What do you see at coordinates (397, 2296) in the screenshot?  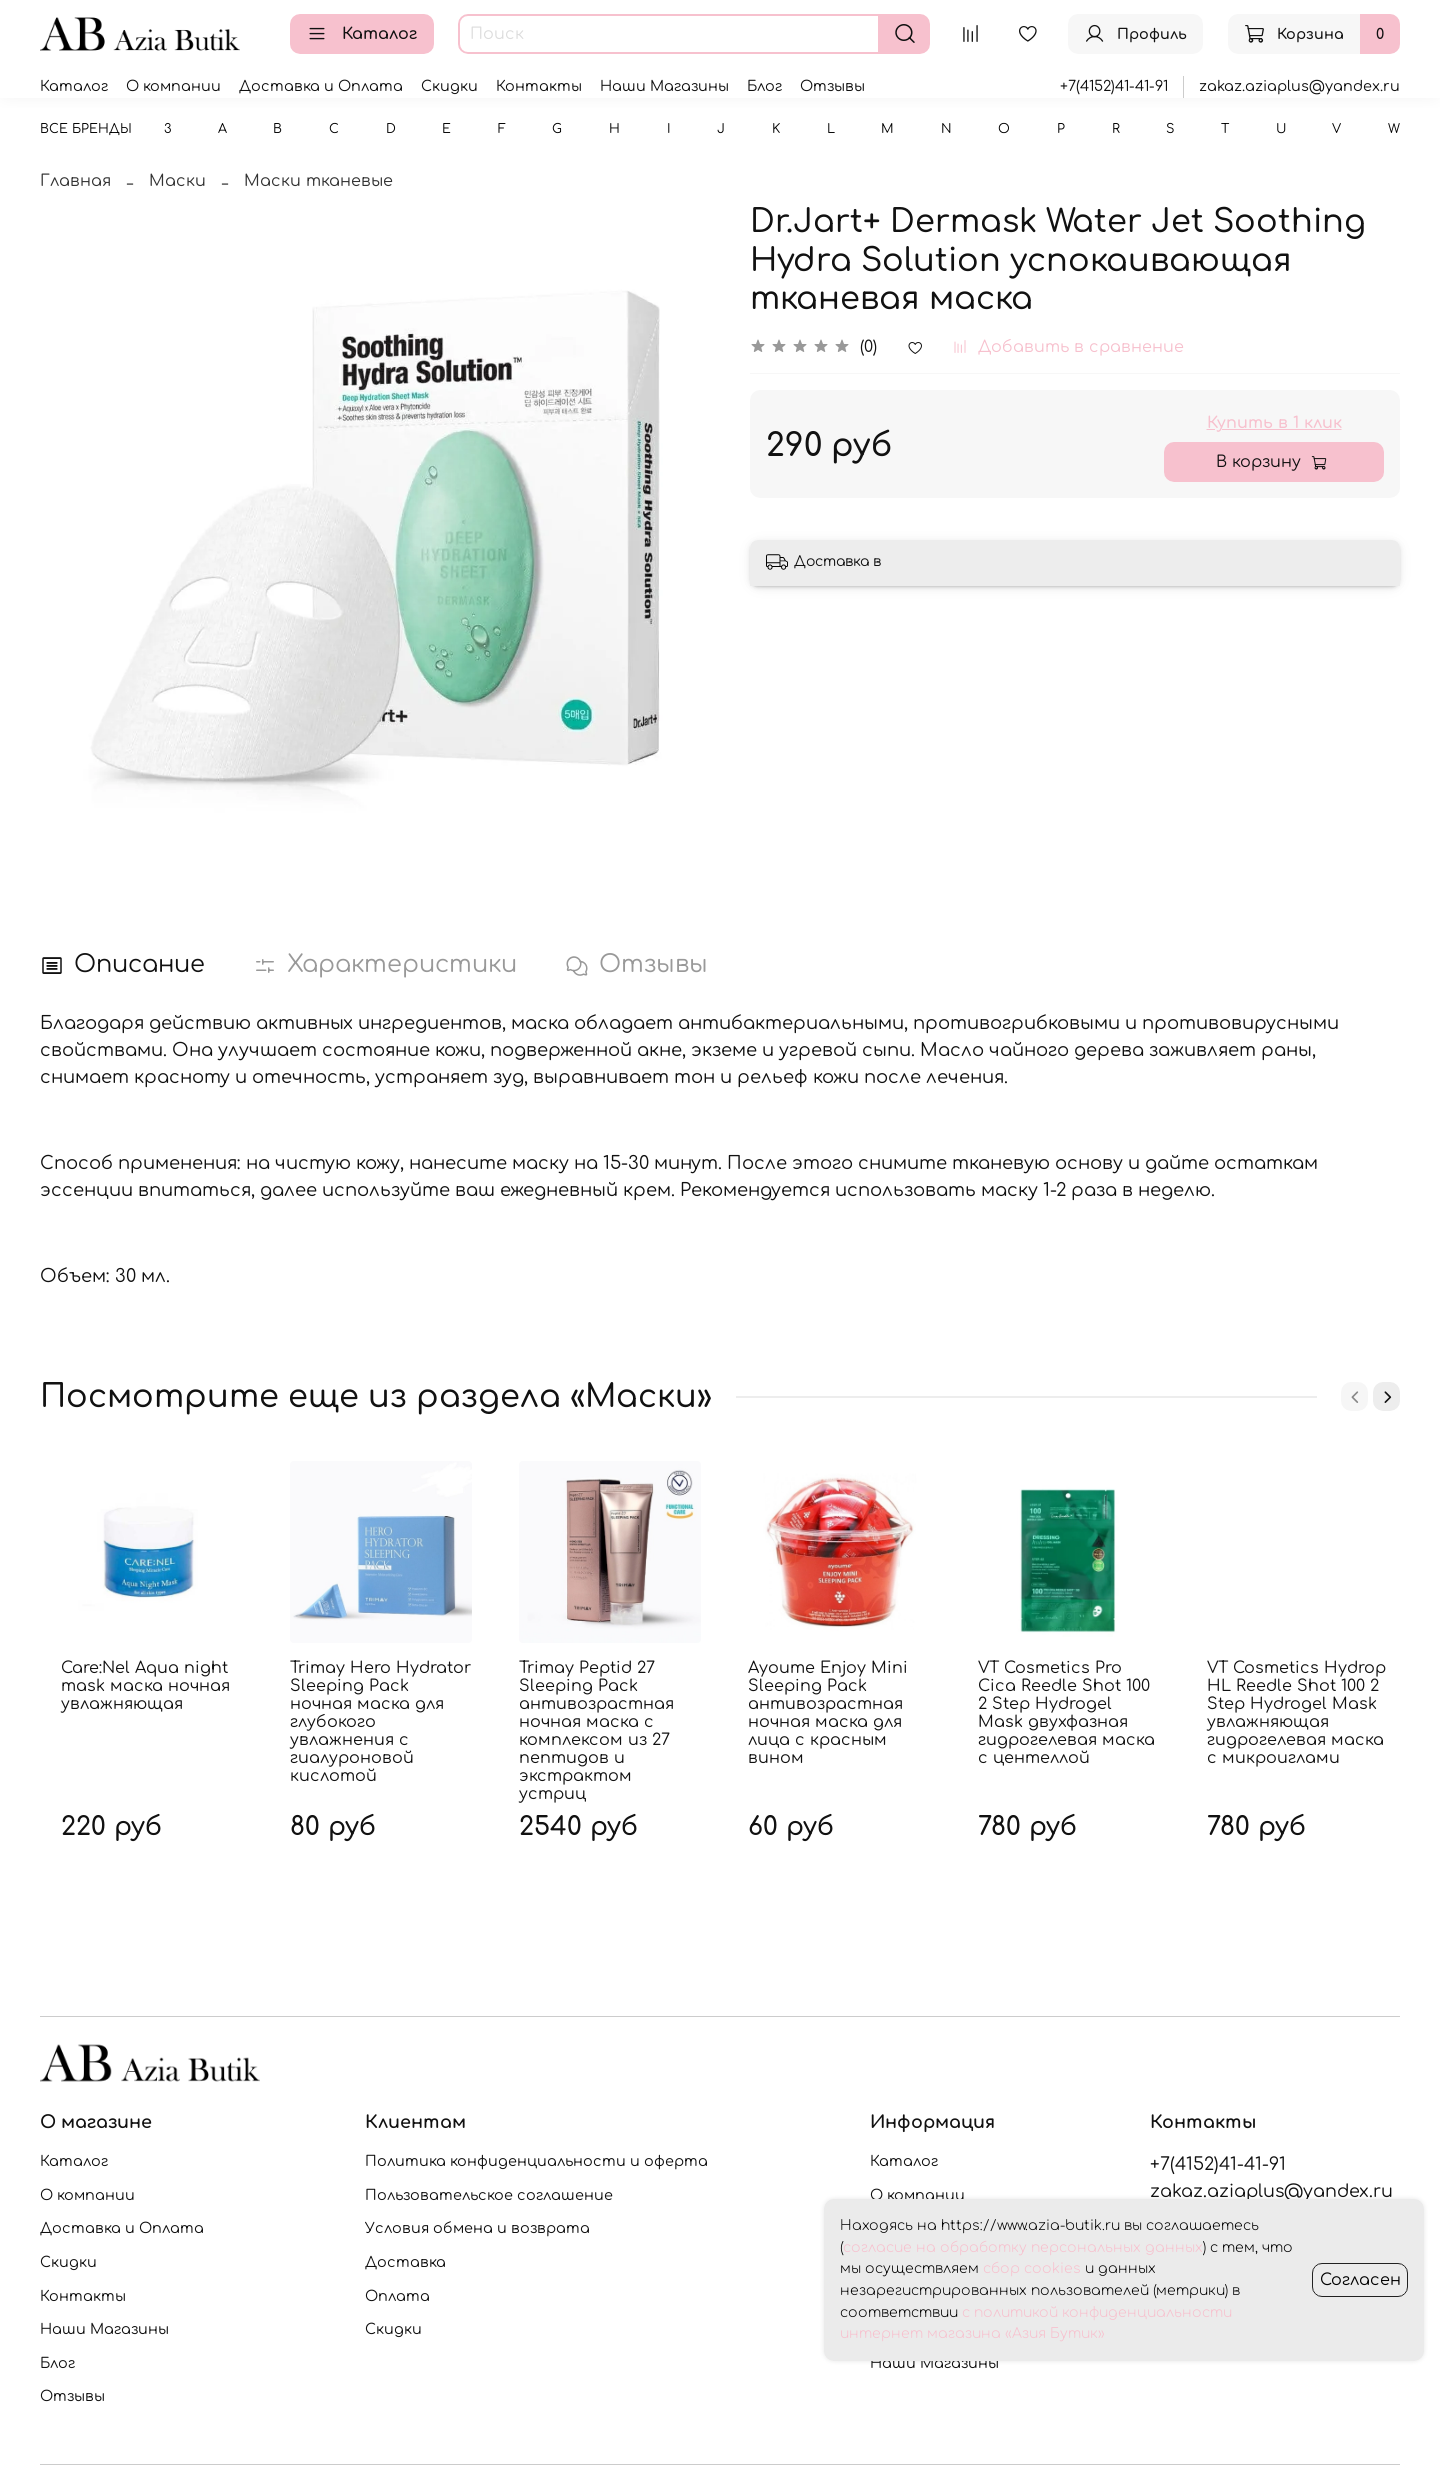 I see `Оплата` at bounding box center [397, 2296].